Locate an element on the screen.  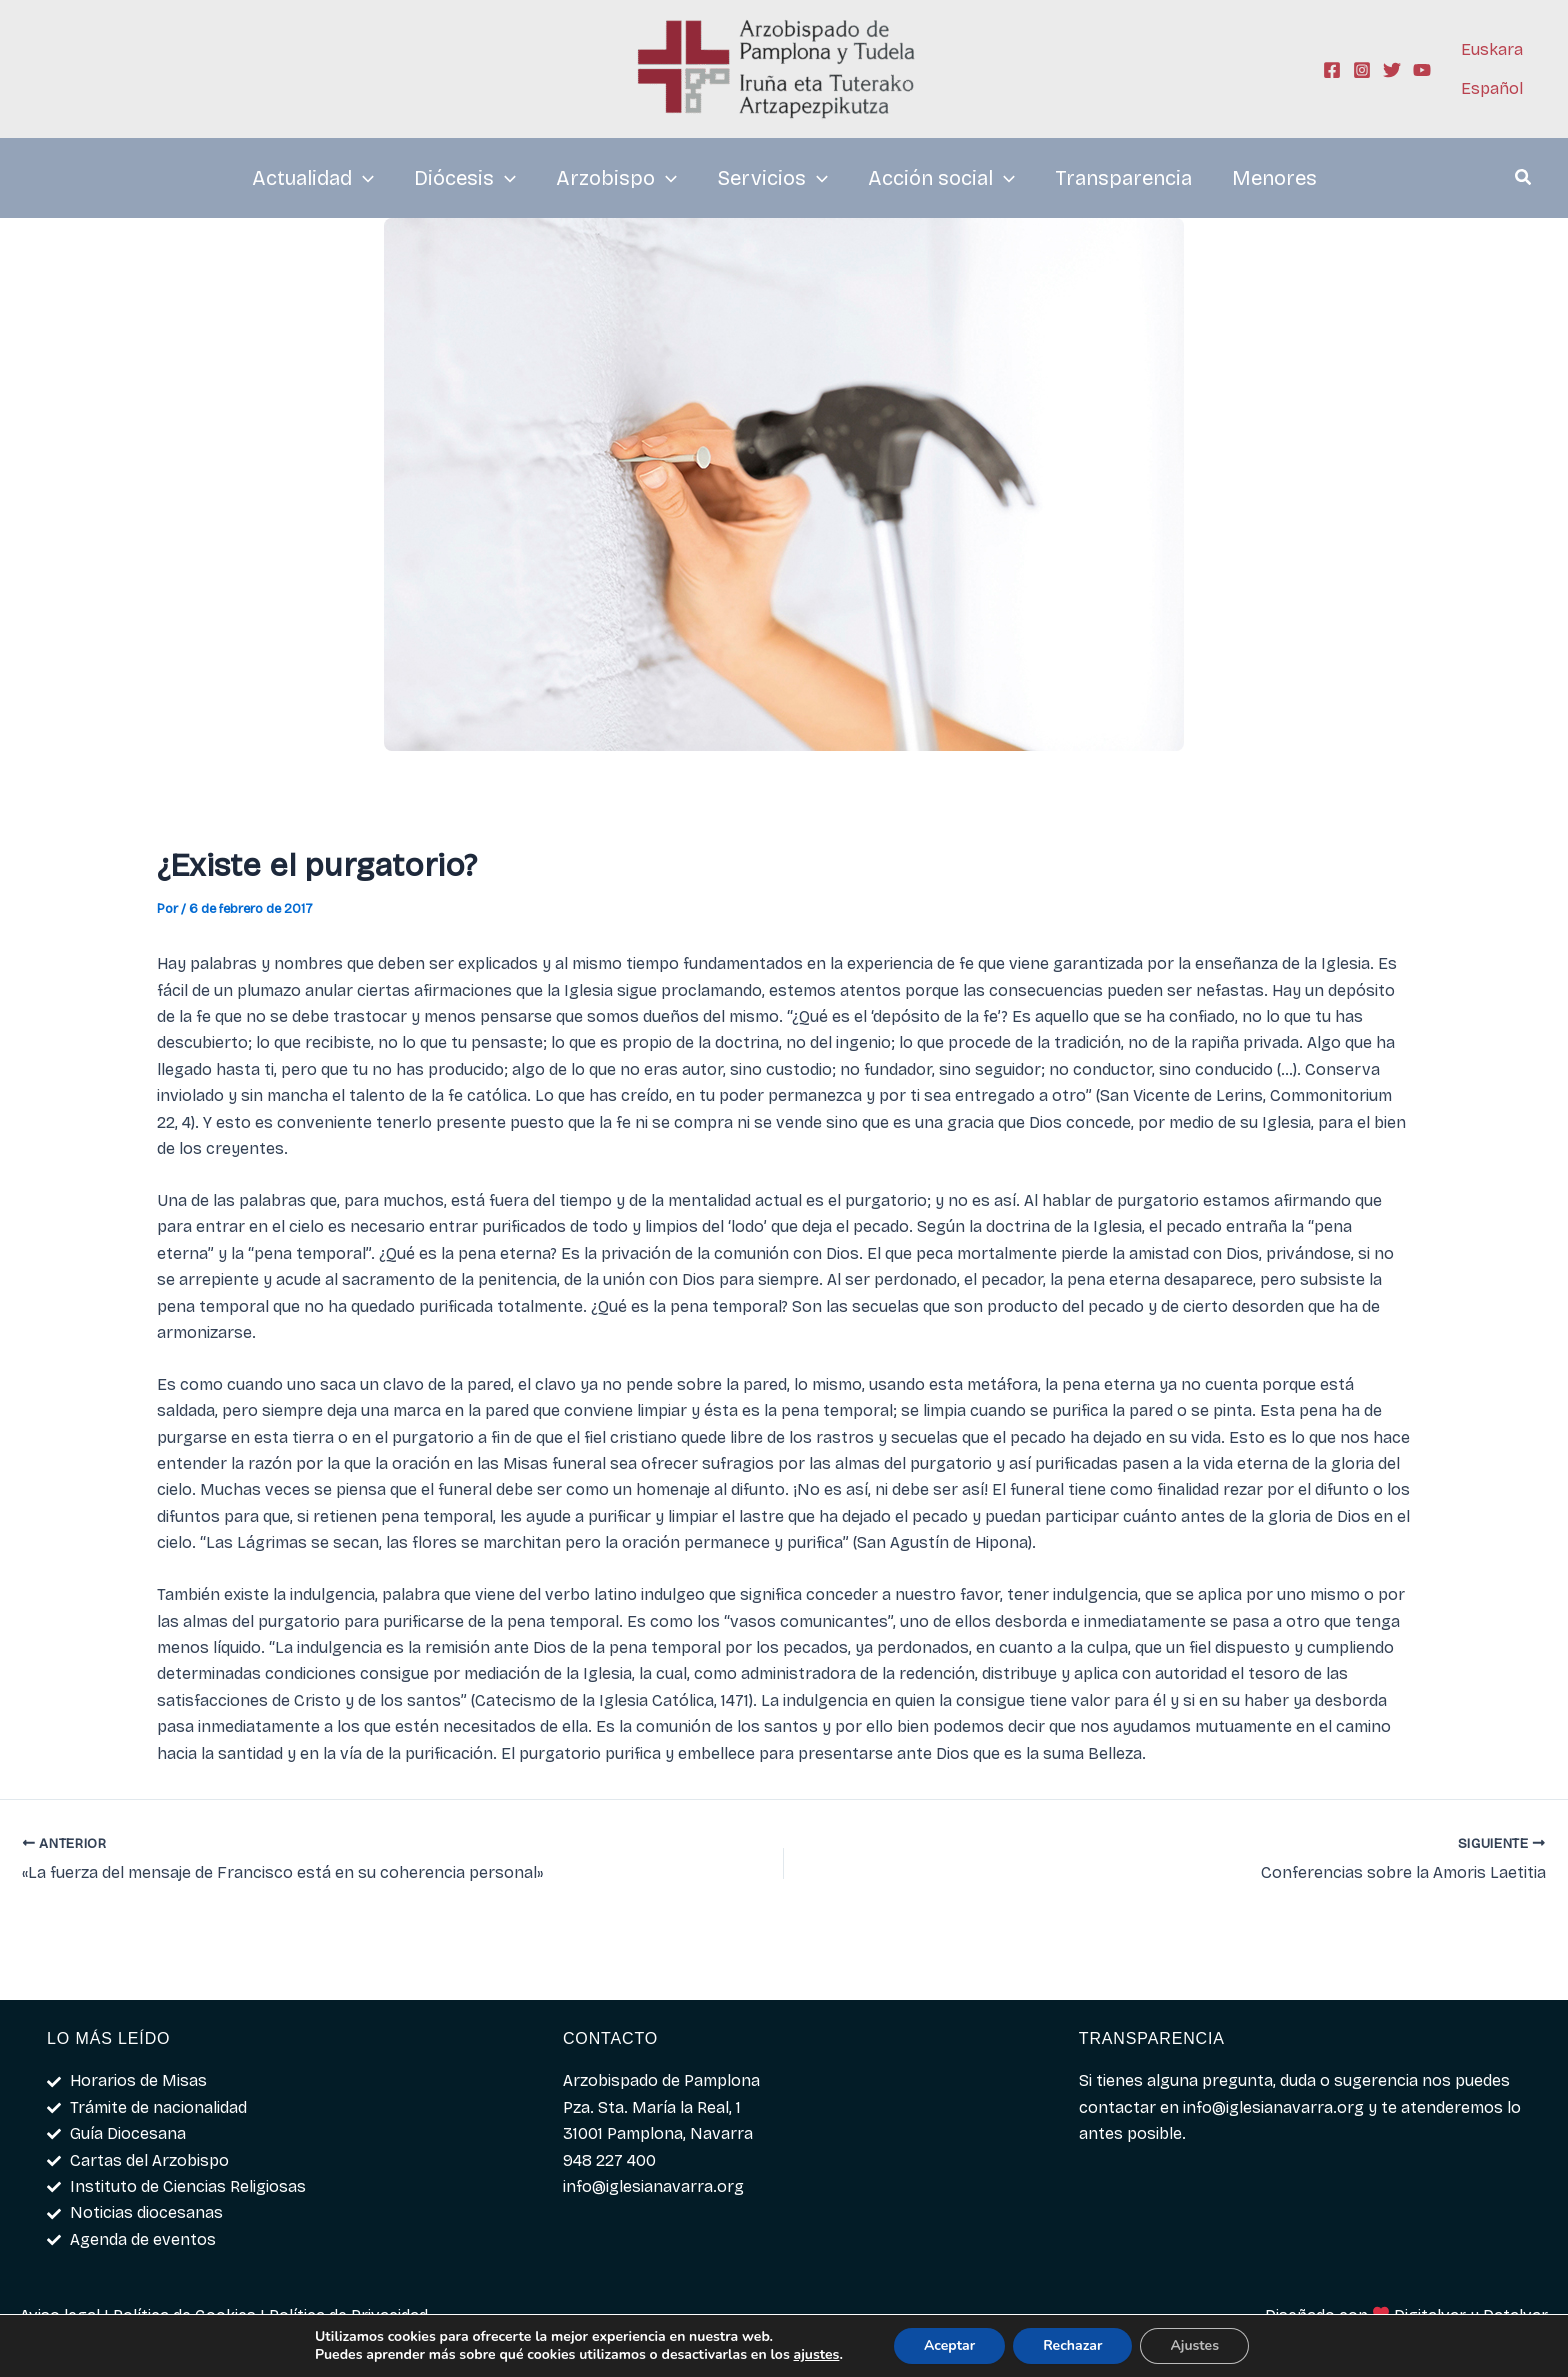
[Twitter] is located at coordinates (1392, 70).